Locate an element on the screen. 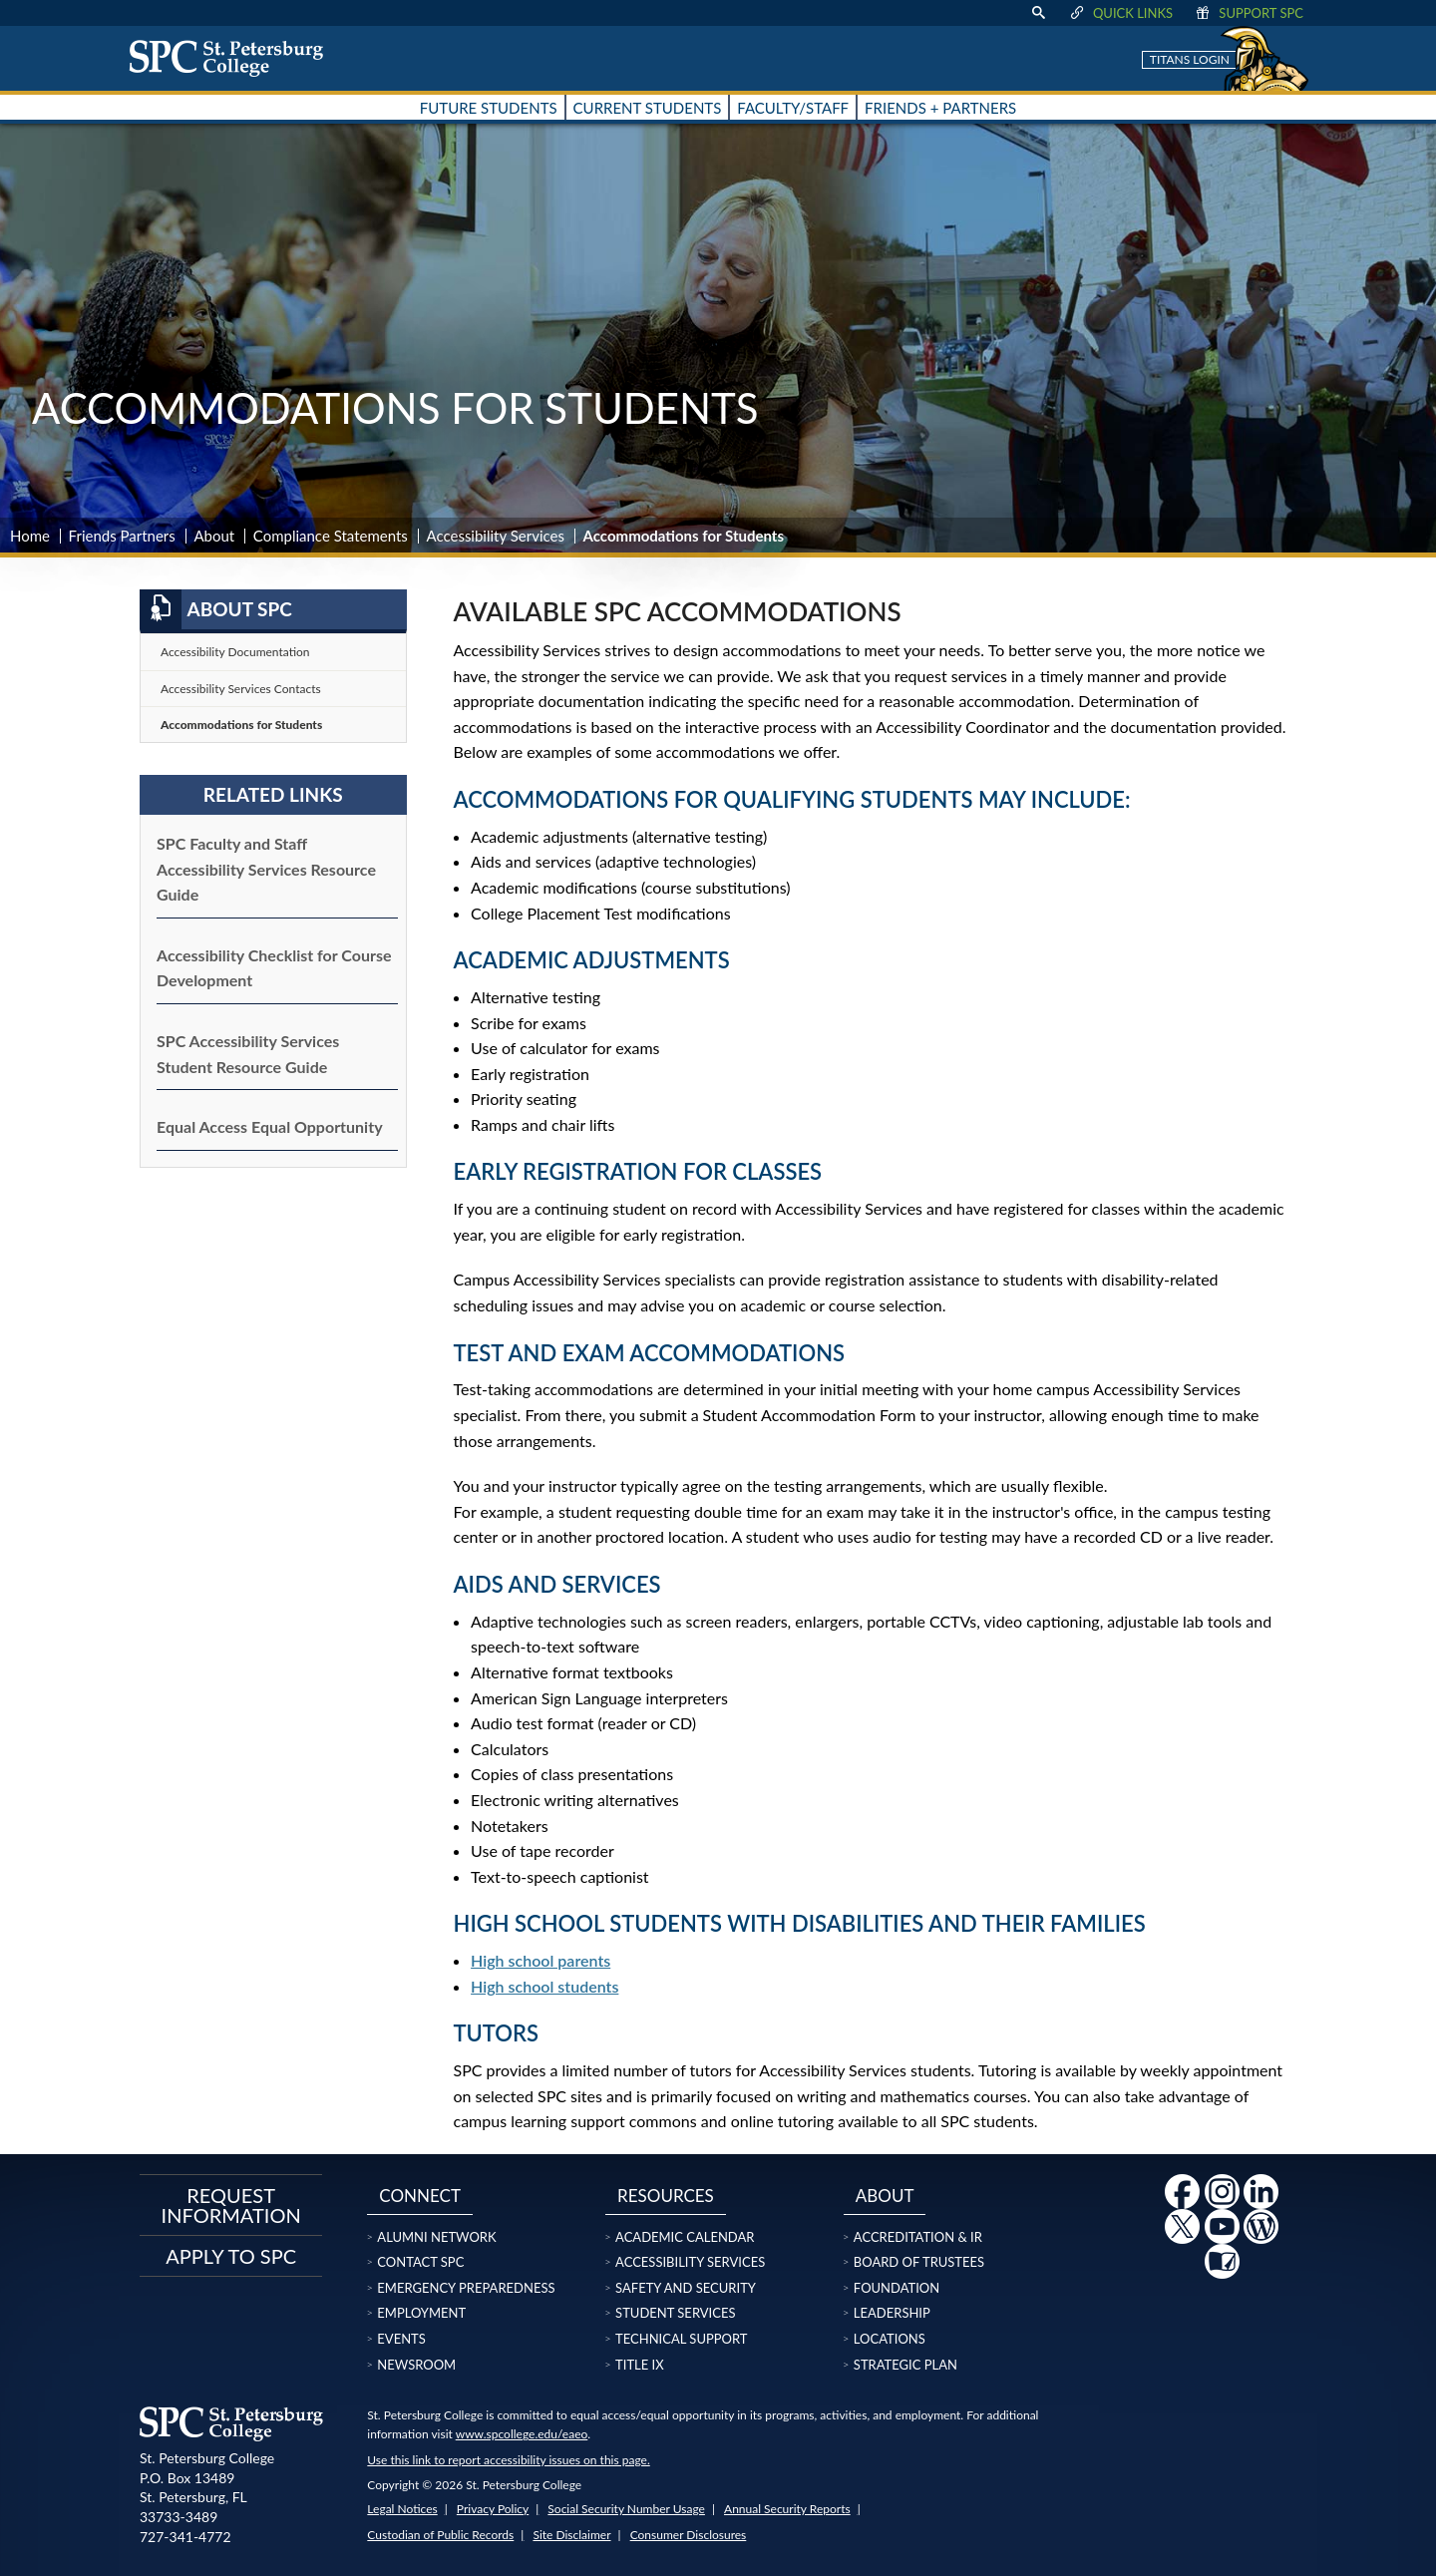 This screenshot has width=1436, height=2576. Titans Login is located at coordinates (1190, 59).